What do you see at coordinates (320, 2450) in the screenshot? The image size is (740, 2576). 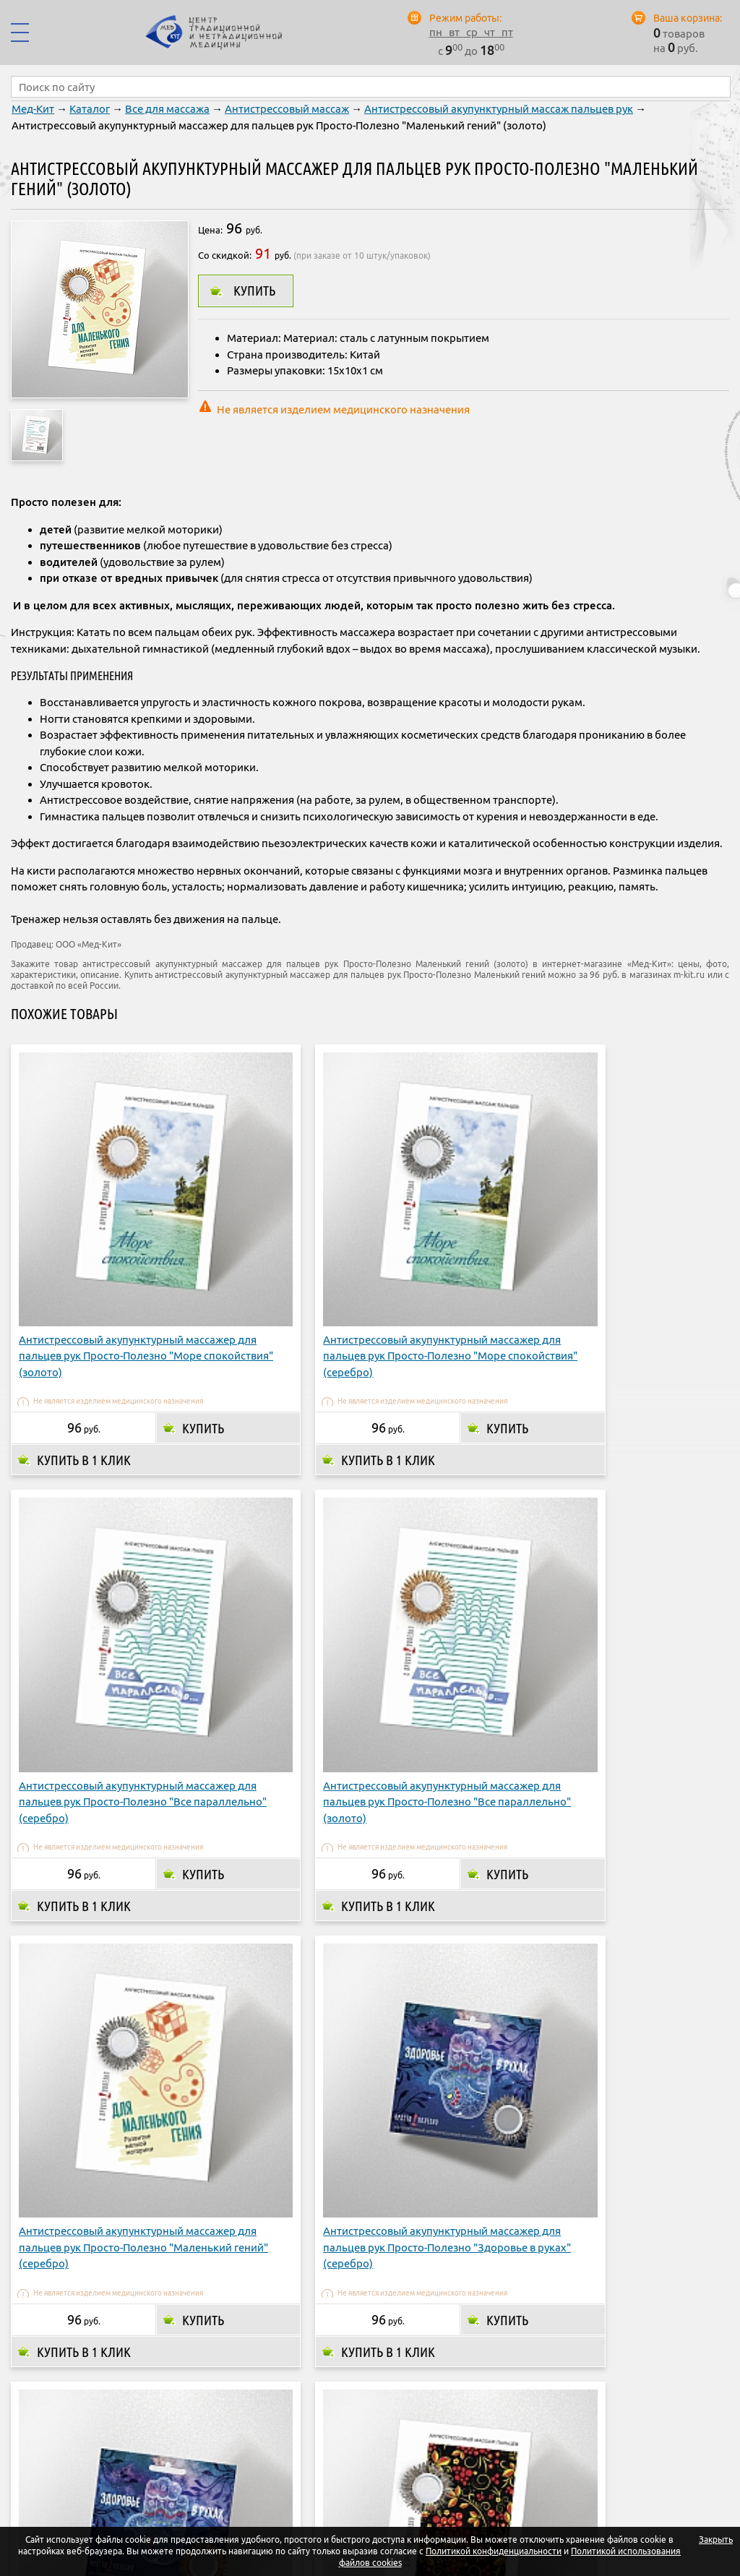 I see `Оплата` at bounding box center [320, 2450].